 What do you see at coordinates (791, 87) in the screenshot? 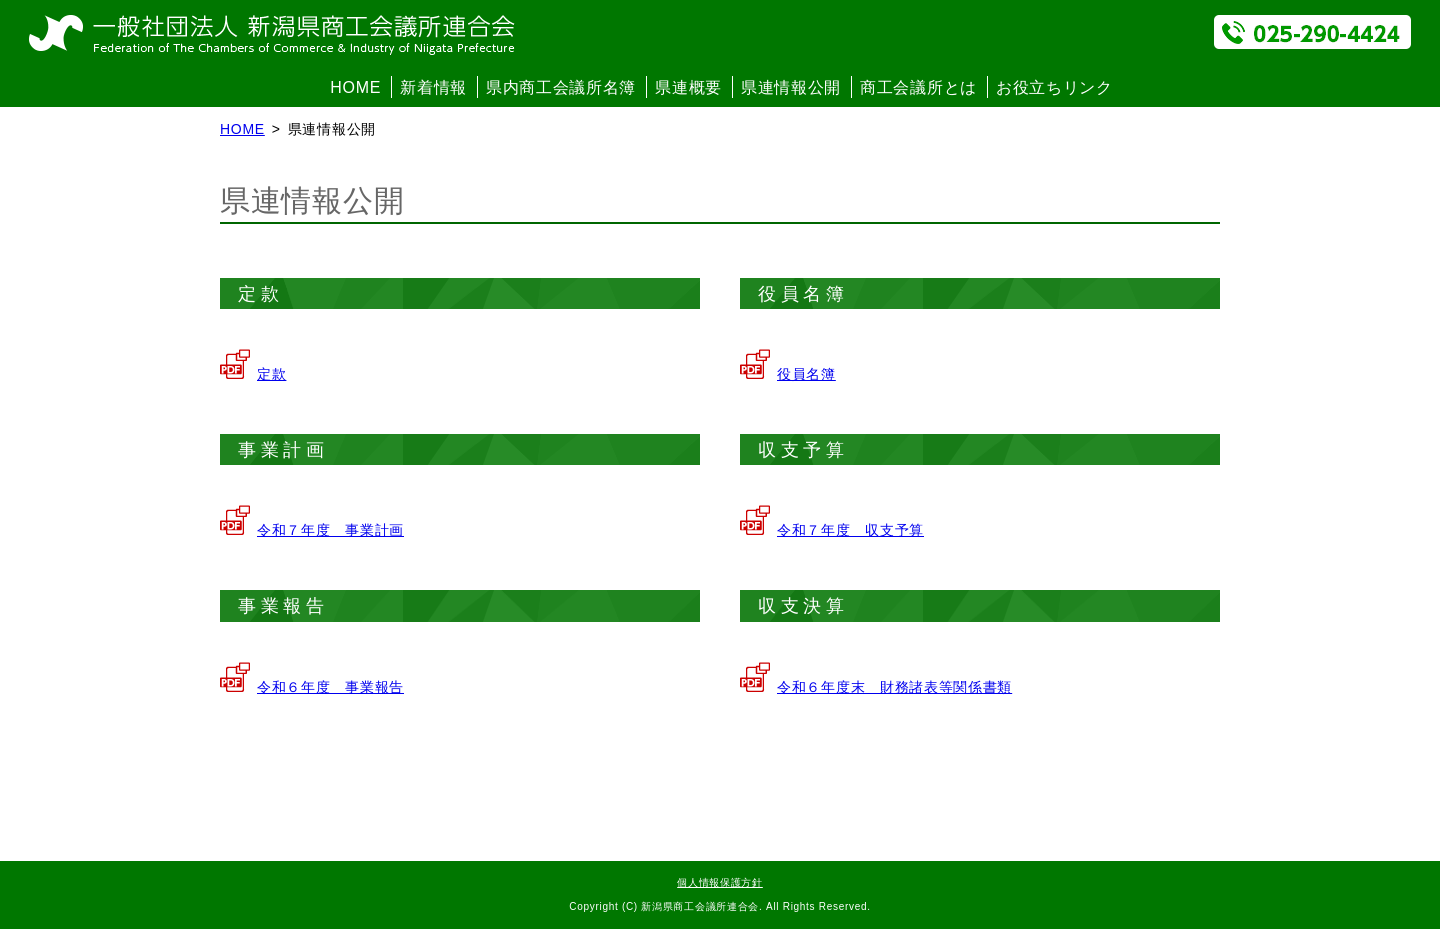
I see `県連情報公開` at bounding box center [791, 87].